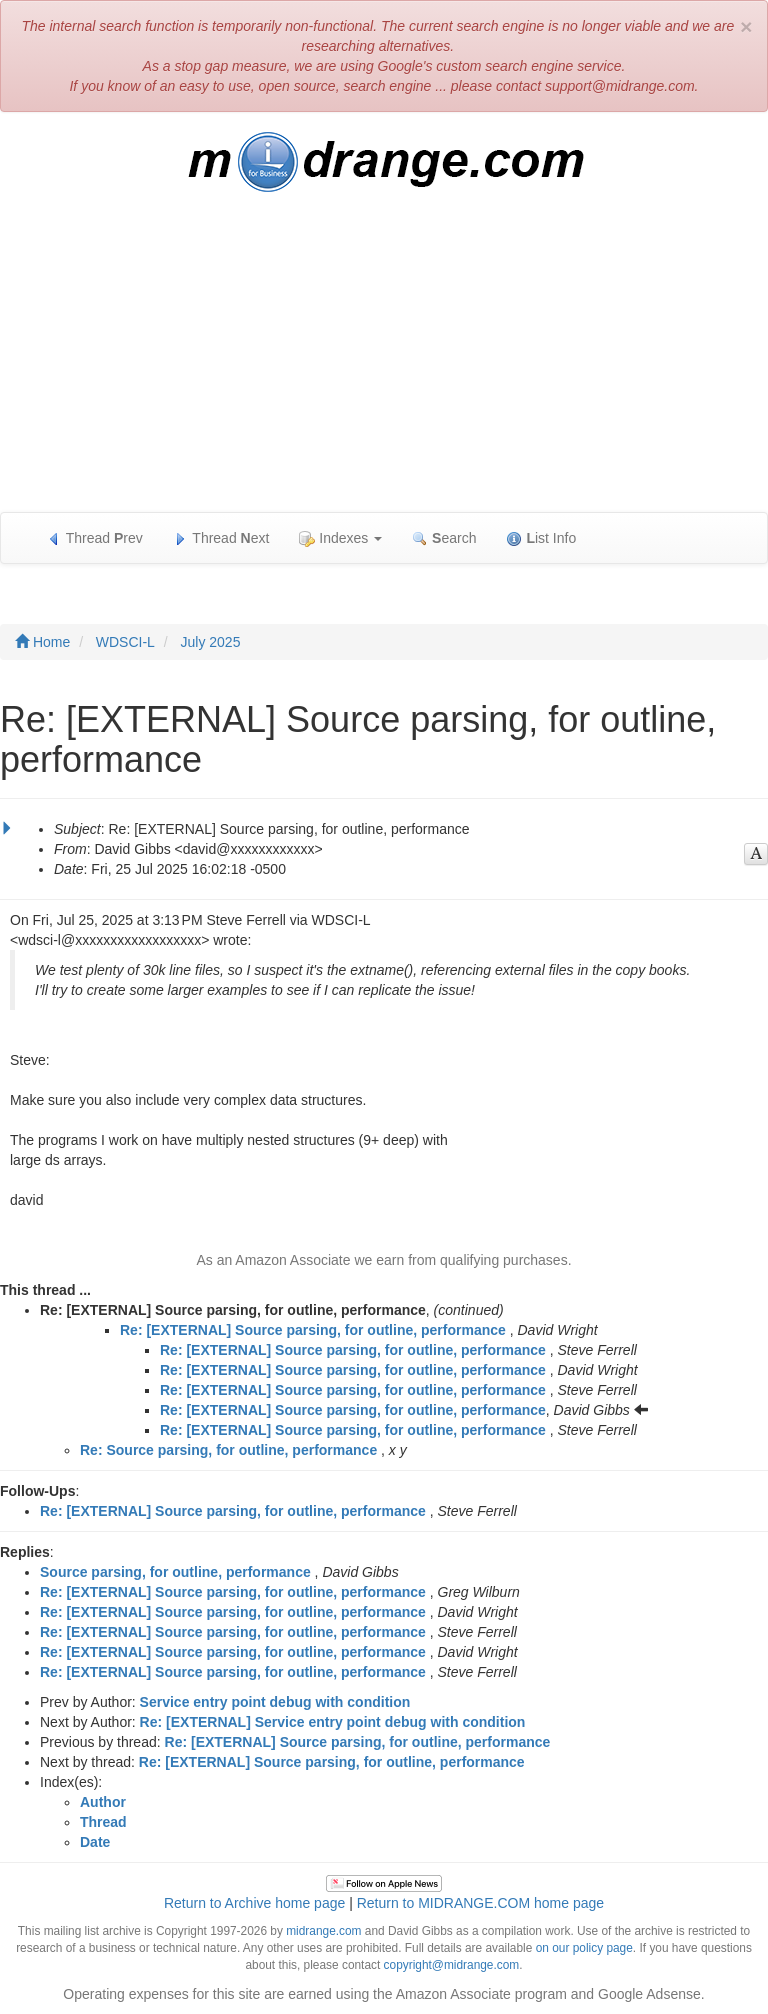 The width and height of the screenshot is (768, 2014). Describe the element at coordinates (125, 642) in the screenshot. I see `WDSCI-L` at that location.